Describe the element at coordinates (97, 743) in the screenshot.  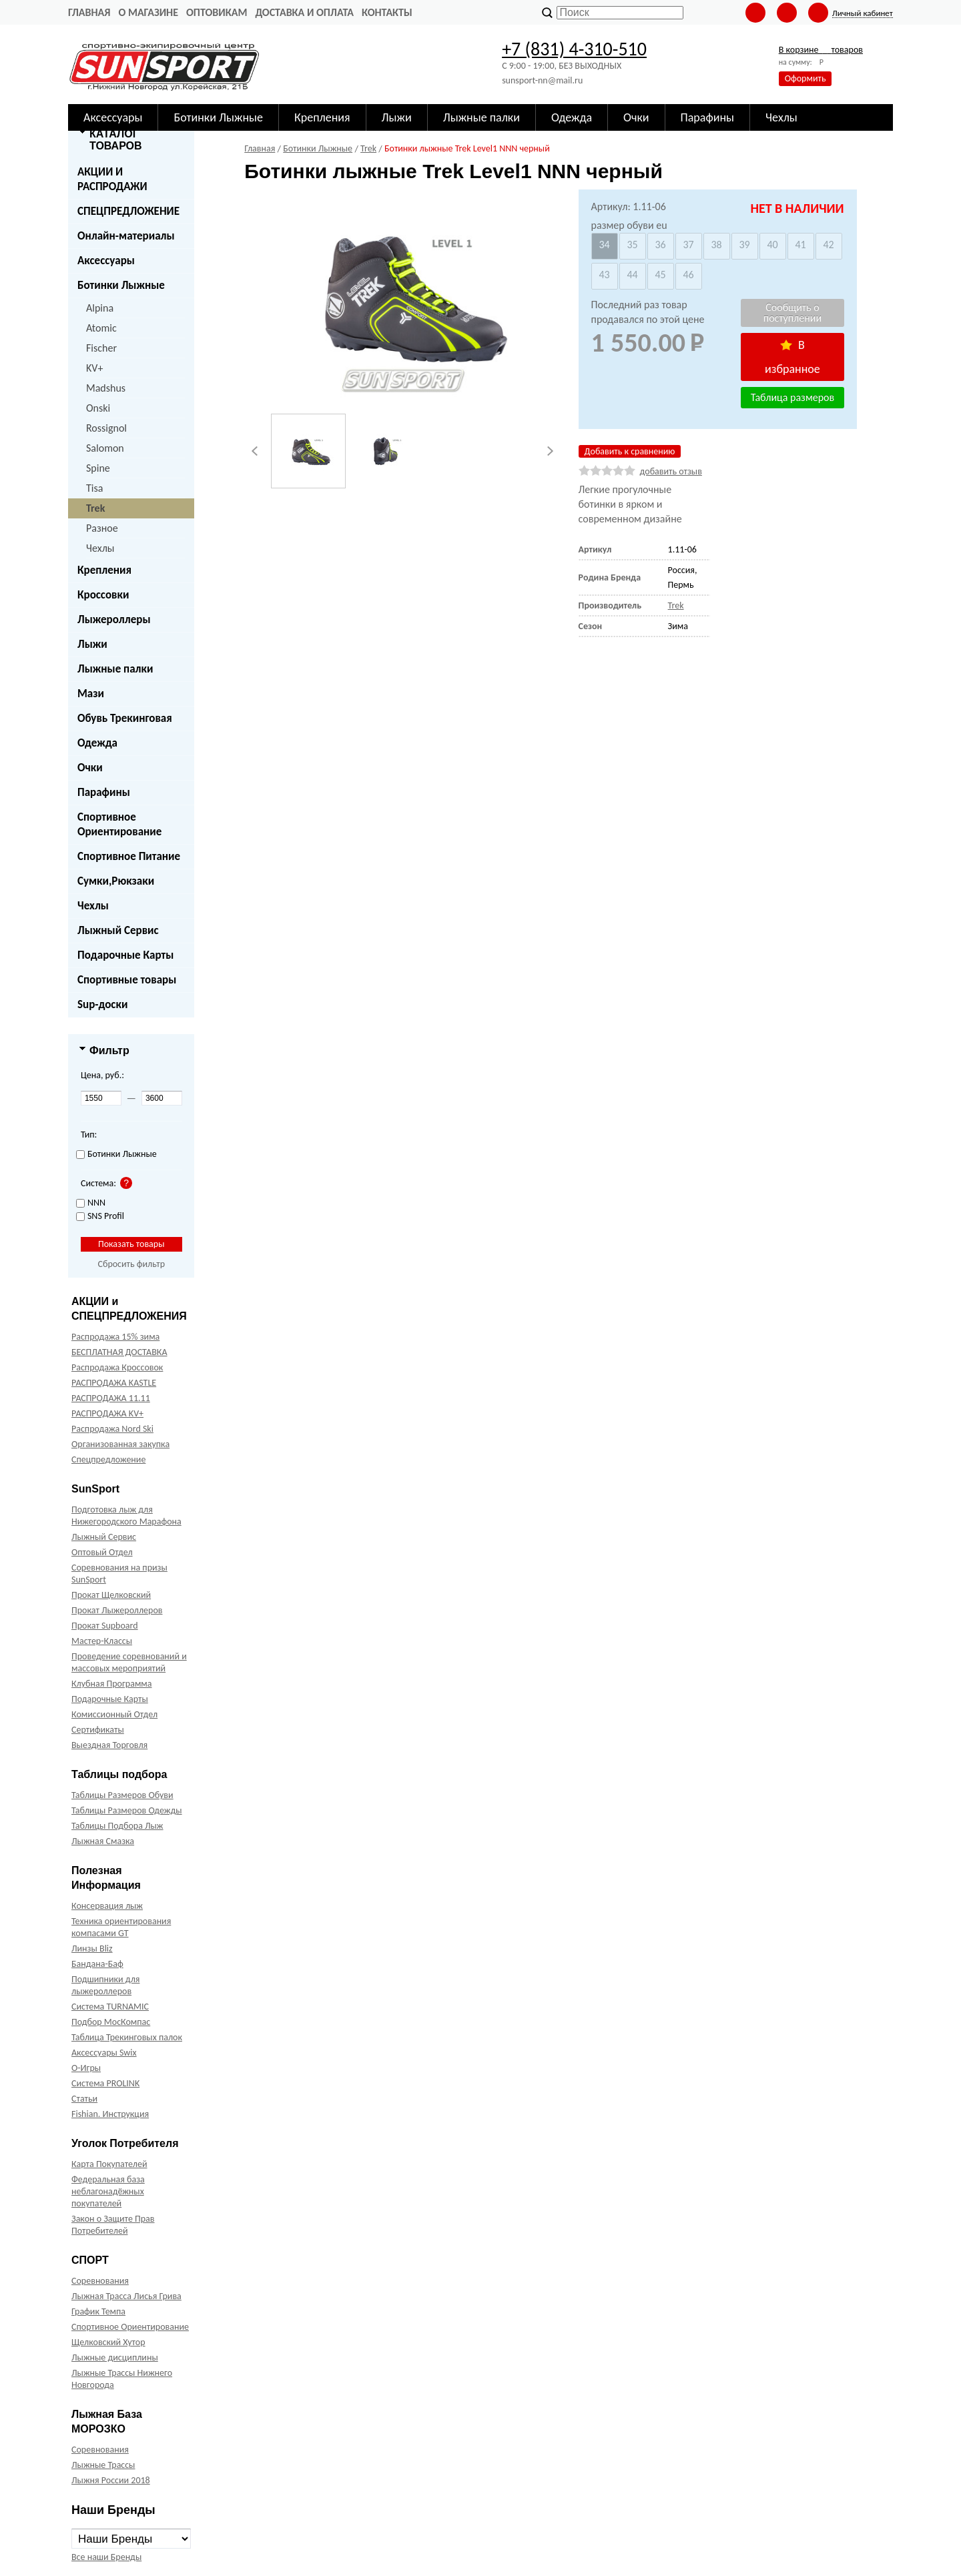
I see `Одежда` at that location.